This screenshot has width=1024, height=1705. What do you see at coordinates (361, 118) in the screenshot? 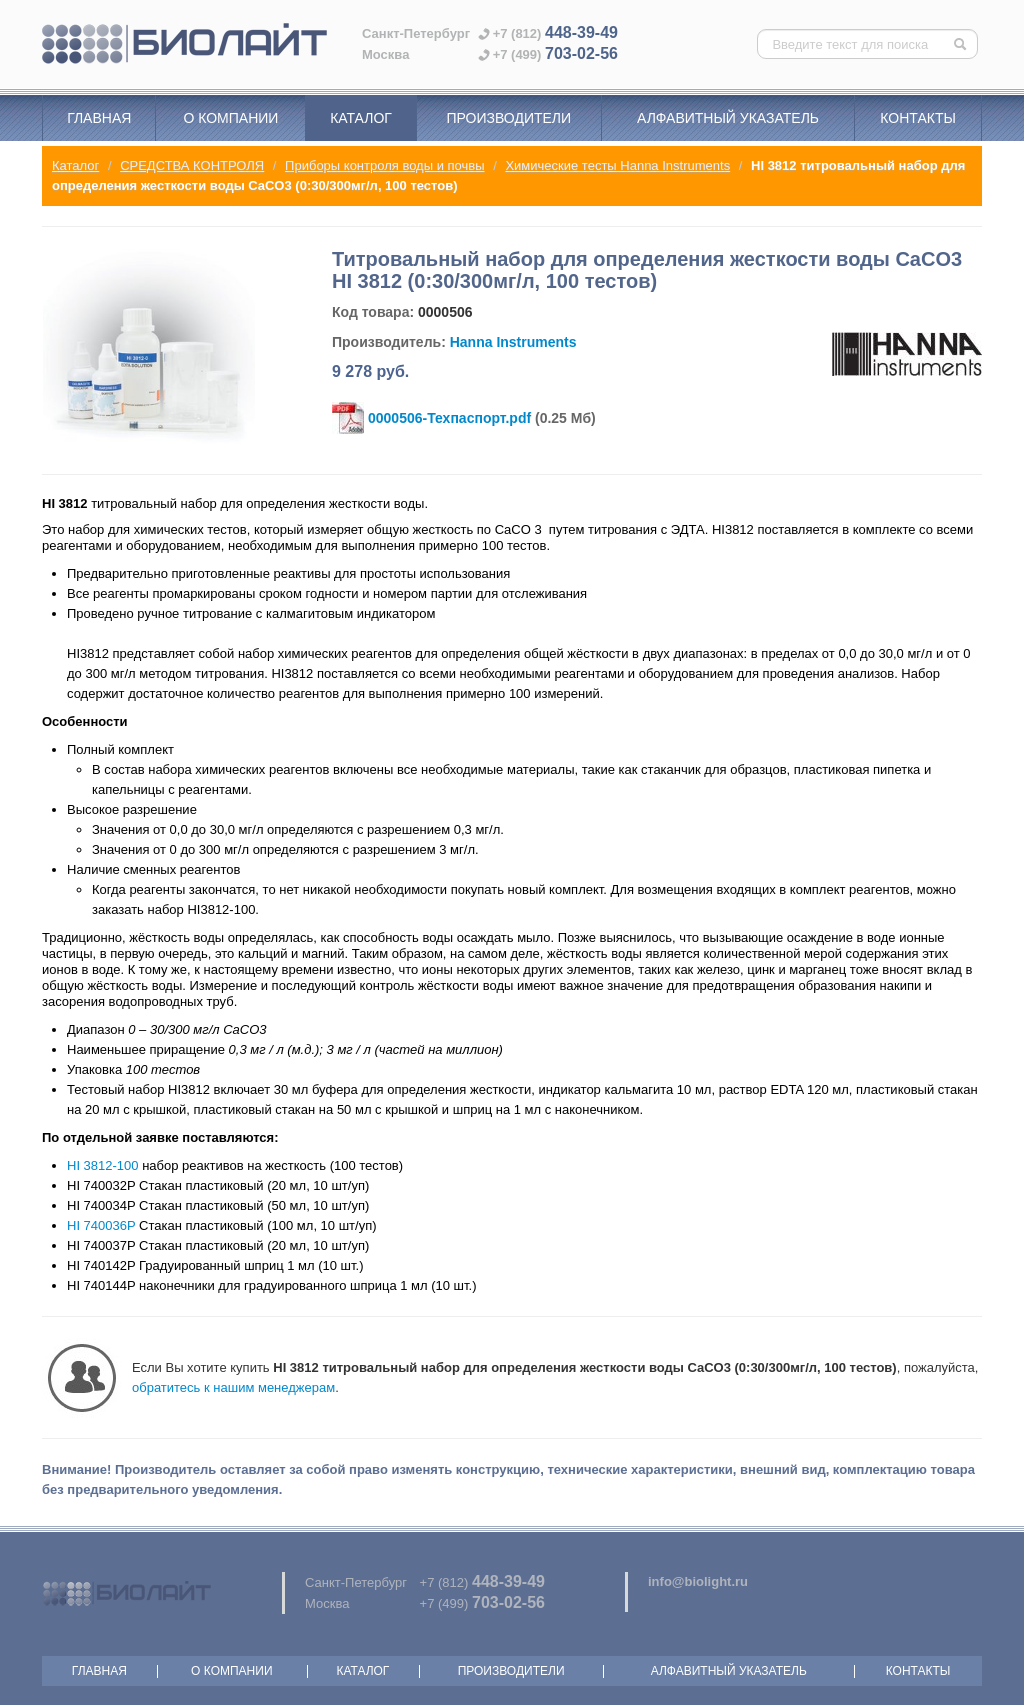
I see `Каталог` at bounding box center [361, 118].